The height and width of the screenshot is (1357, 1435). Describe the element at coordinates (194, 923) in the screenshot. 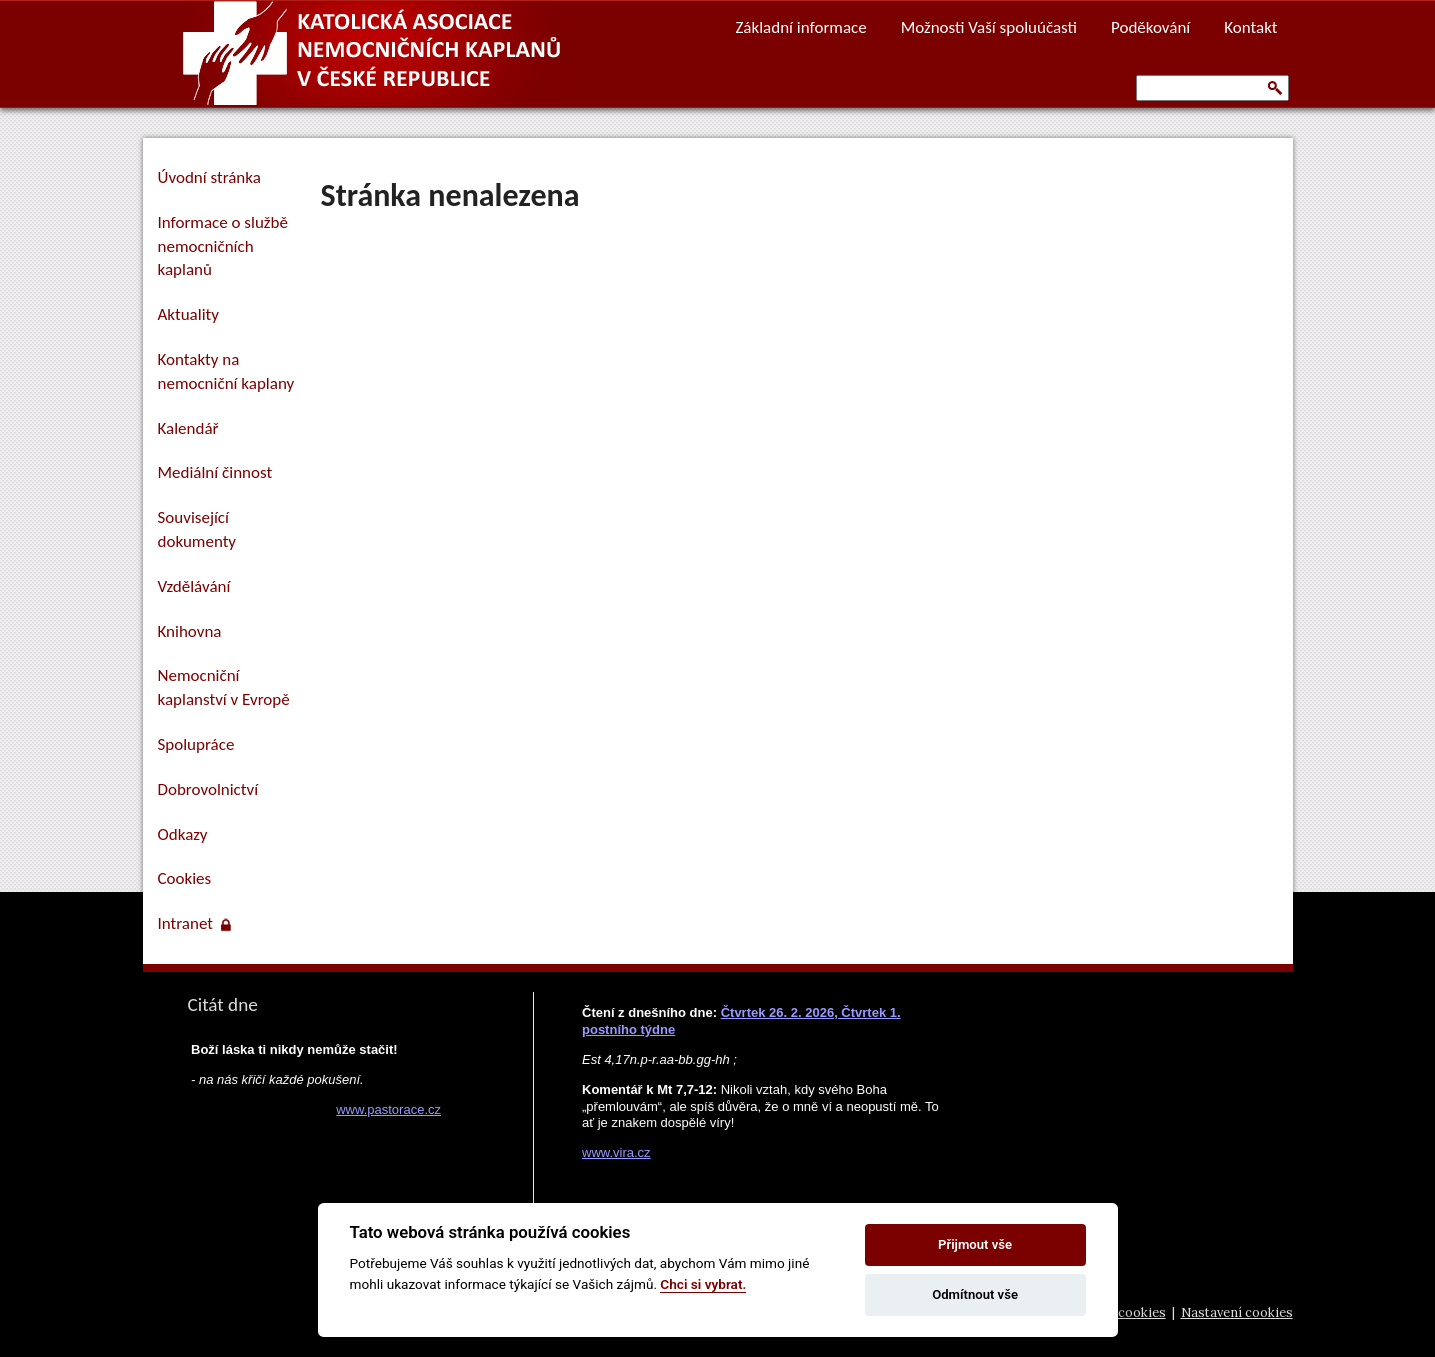

I see `Intranet` at that location.